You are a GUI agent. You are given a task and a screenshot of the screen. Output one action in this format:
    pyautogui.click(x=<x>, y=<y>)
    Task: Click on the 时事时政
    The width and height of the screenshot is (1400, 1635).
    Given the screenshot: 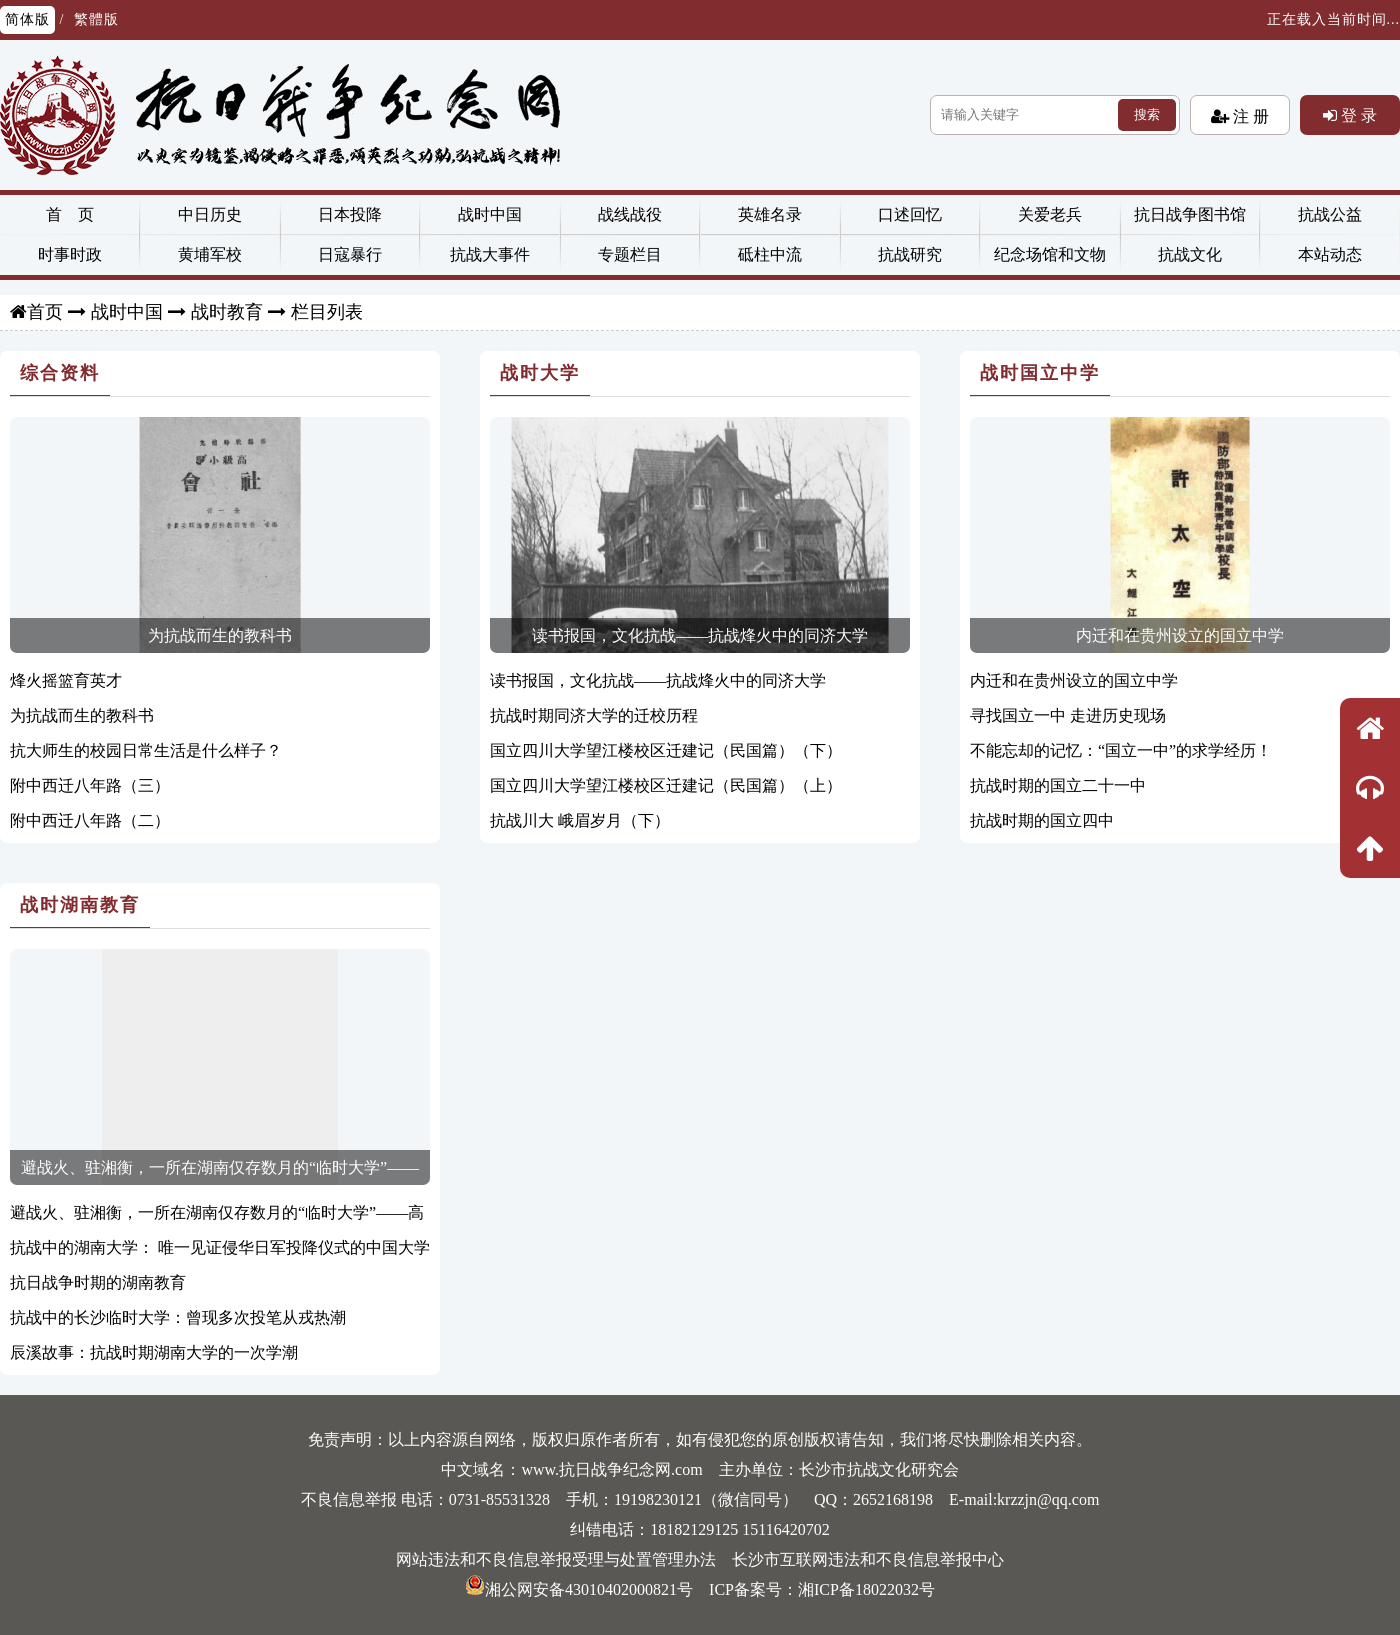 What is the action you would take?
    pyautogui.click(x=70, y=254)
    